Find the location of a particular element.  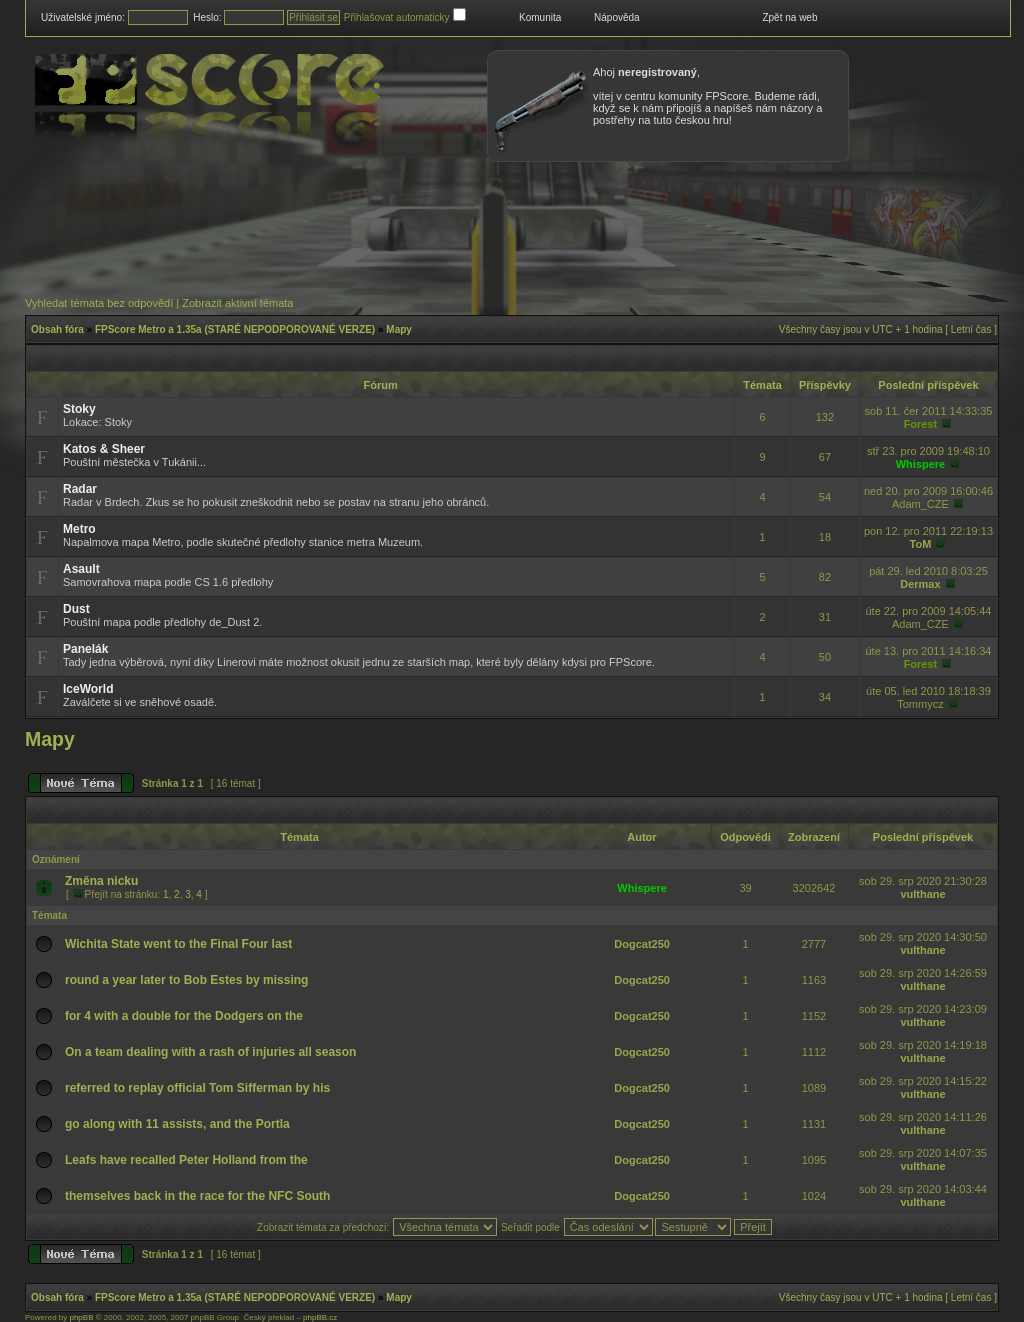

Stoky is located at coordinates (79, 409).